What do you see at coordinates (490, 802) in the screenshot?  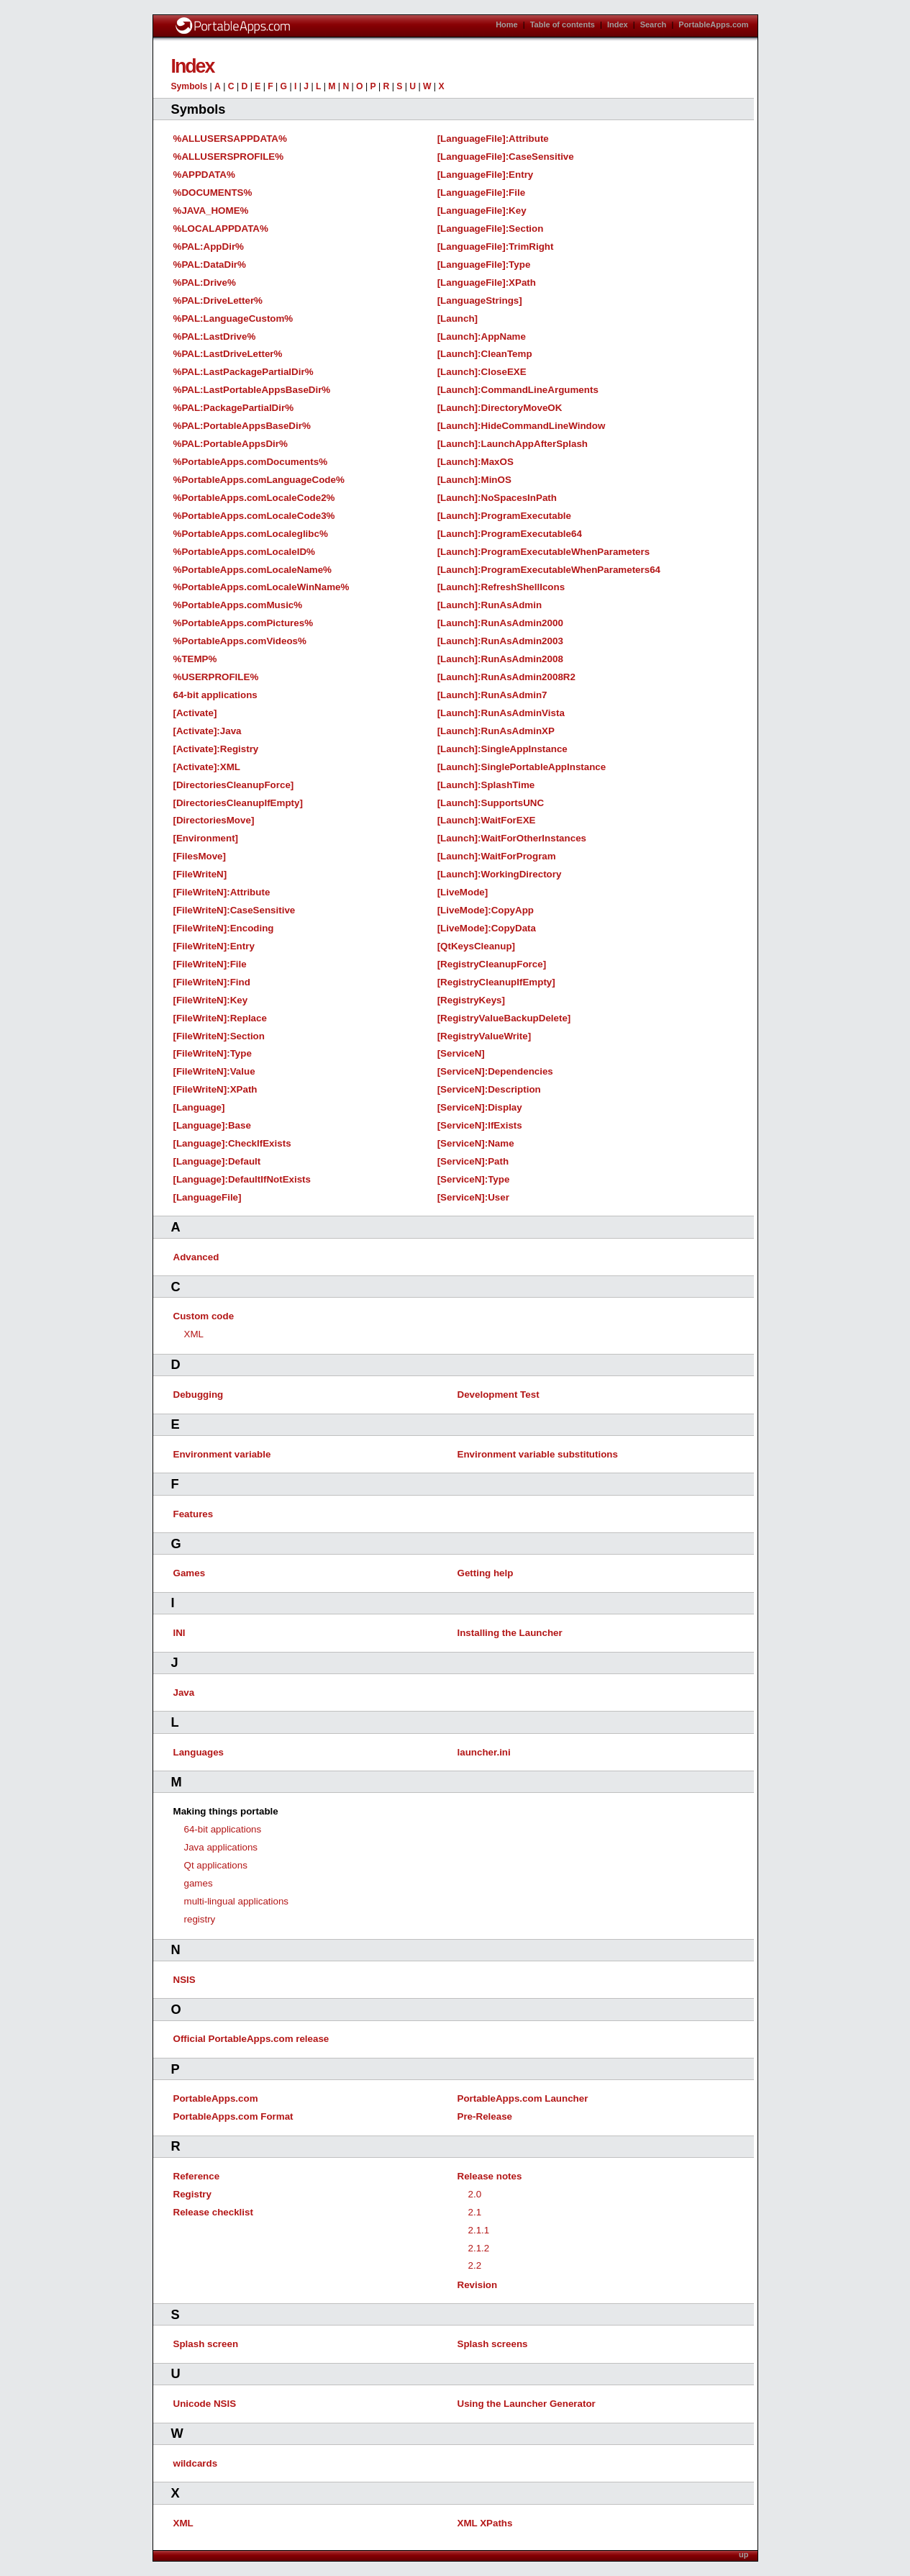 I see `[Launch]:SupportsUNC` at bounding box center [490, 802].